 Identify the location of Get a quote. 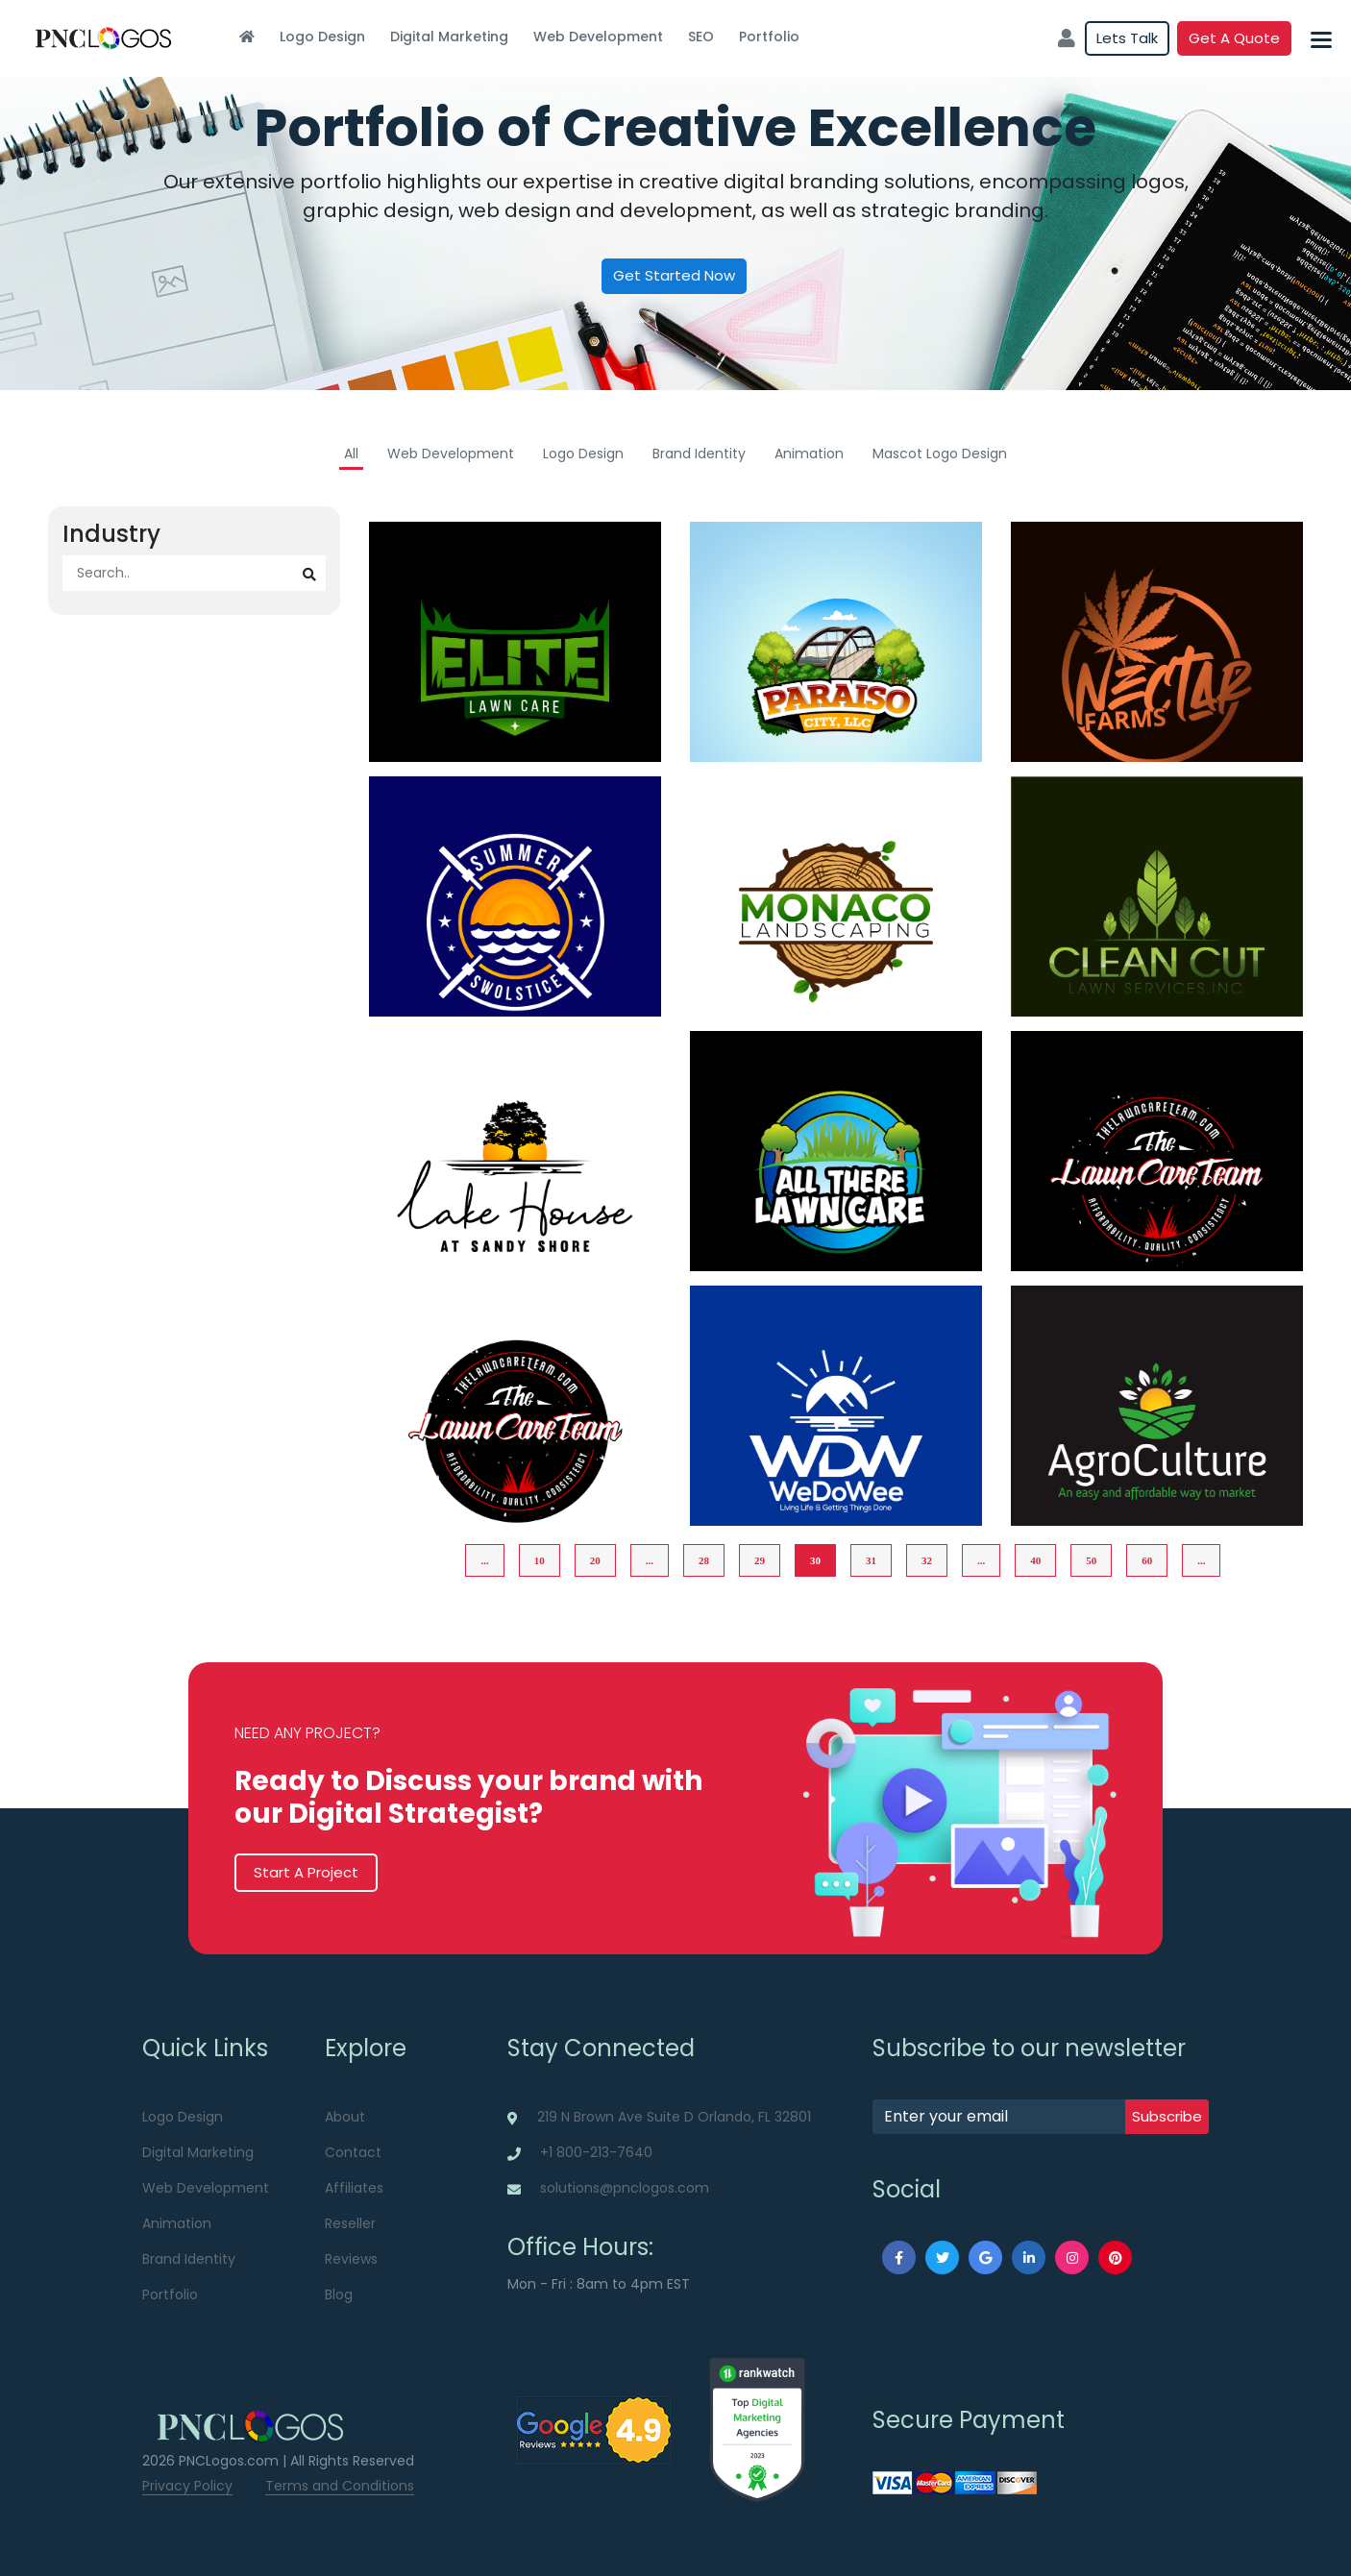
(1234, 38).